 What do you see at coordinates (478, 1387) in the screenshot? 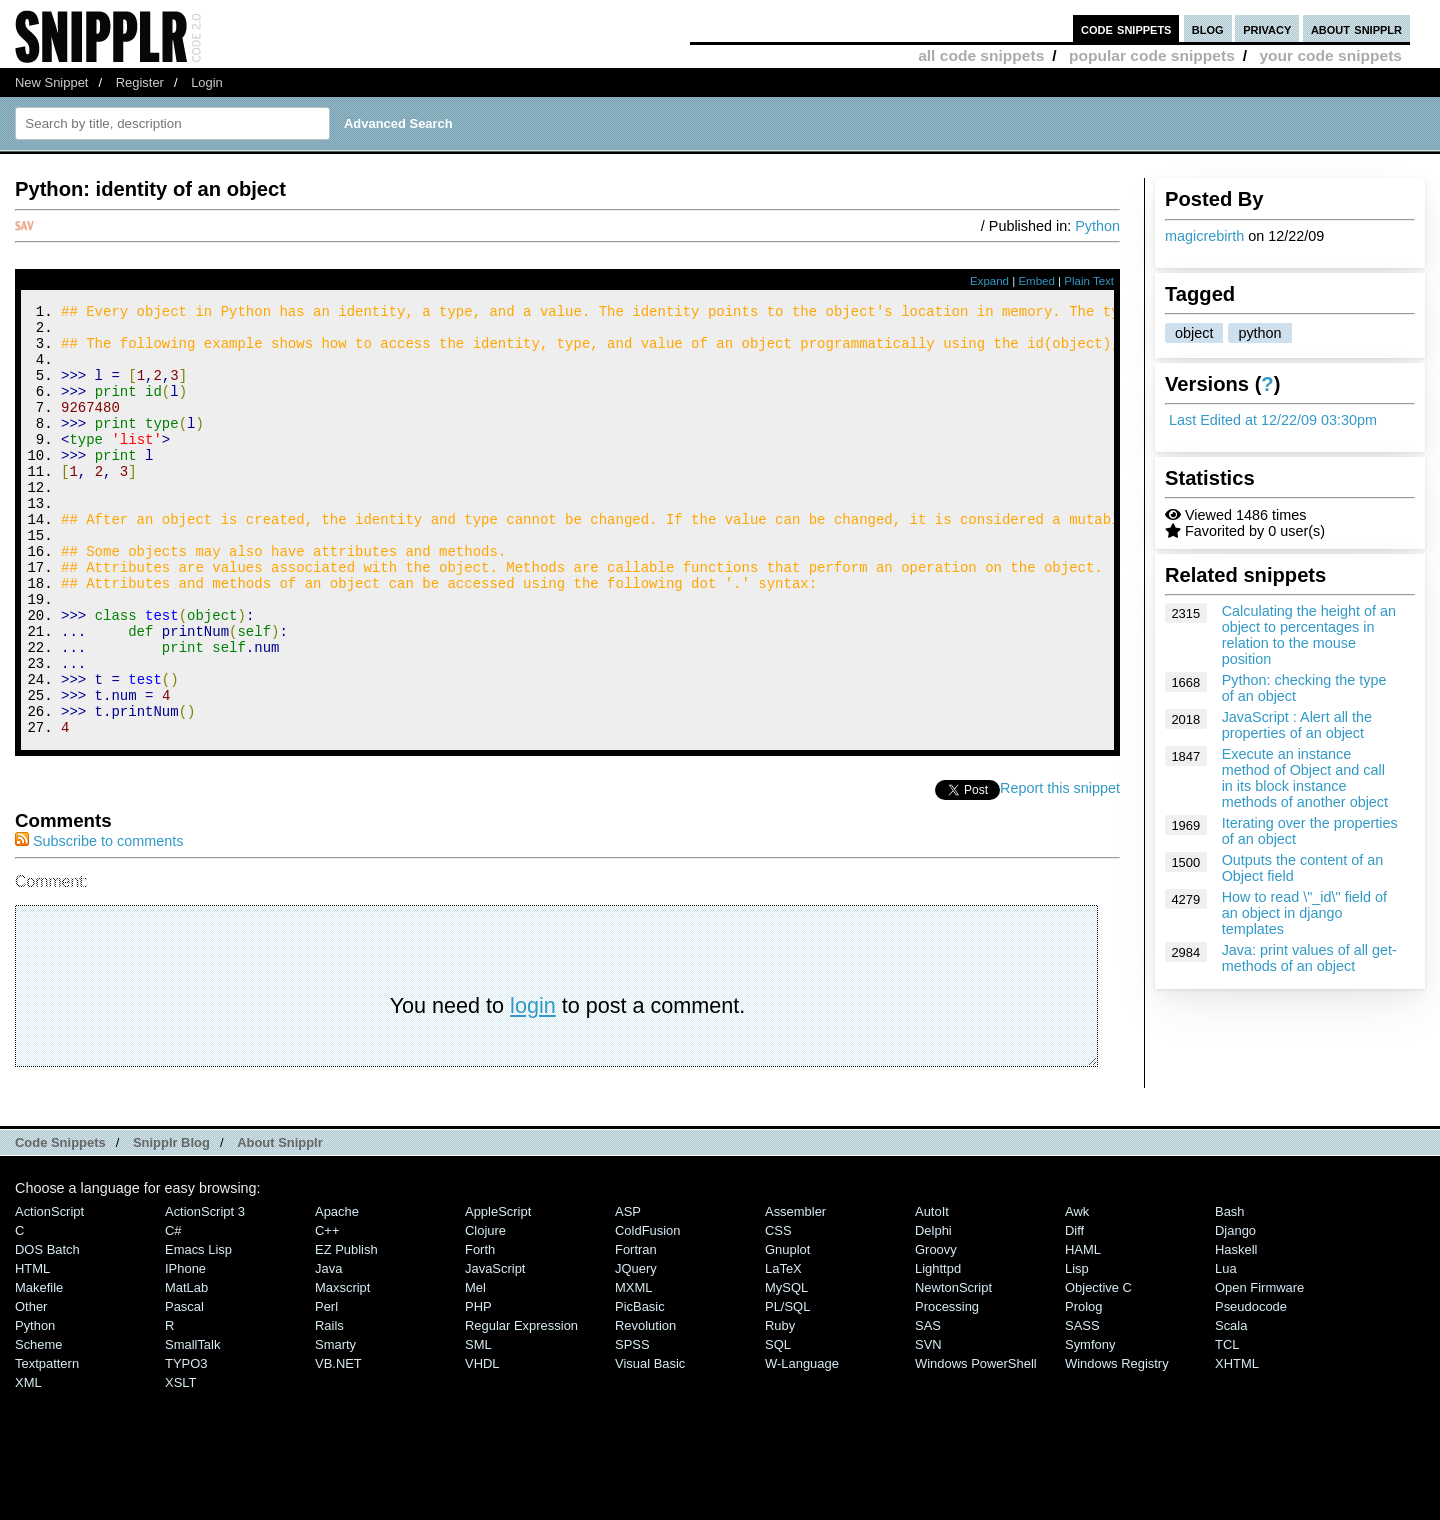
I see `PHP` at bounding box center [478, 1387].